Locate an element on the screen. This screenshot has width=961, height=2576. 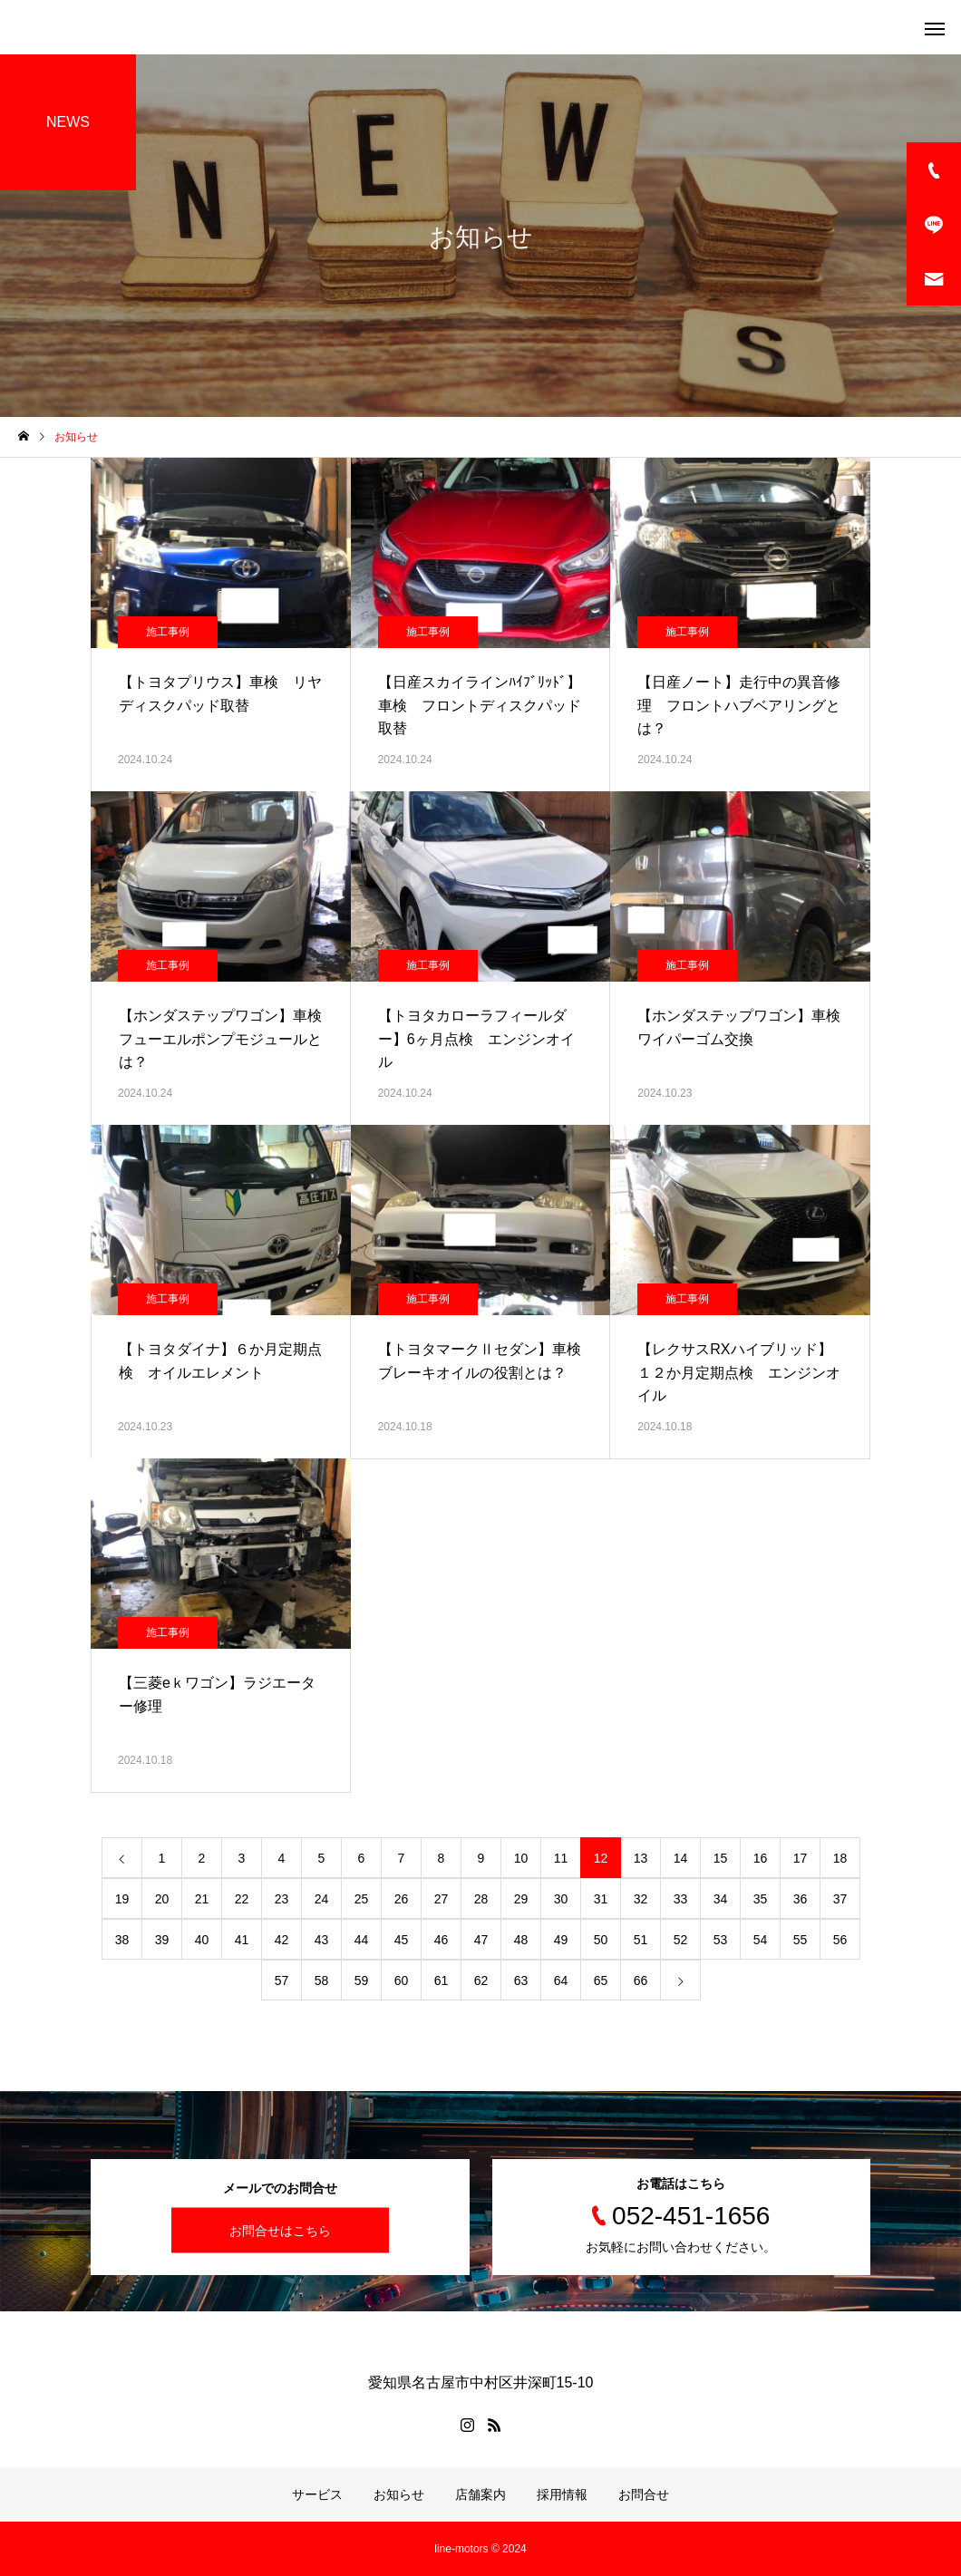
60 is located at coordinates (401, 1980).